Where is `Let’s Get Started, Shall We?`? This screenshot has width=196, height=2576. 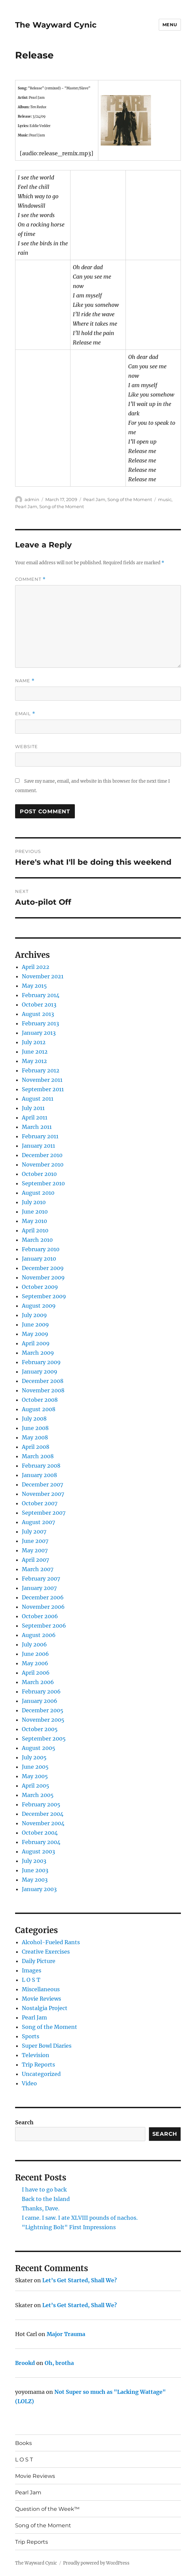 Let’s Get Started, Shall We? is located at coordinates (79, 2280).